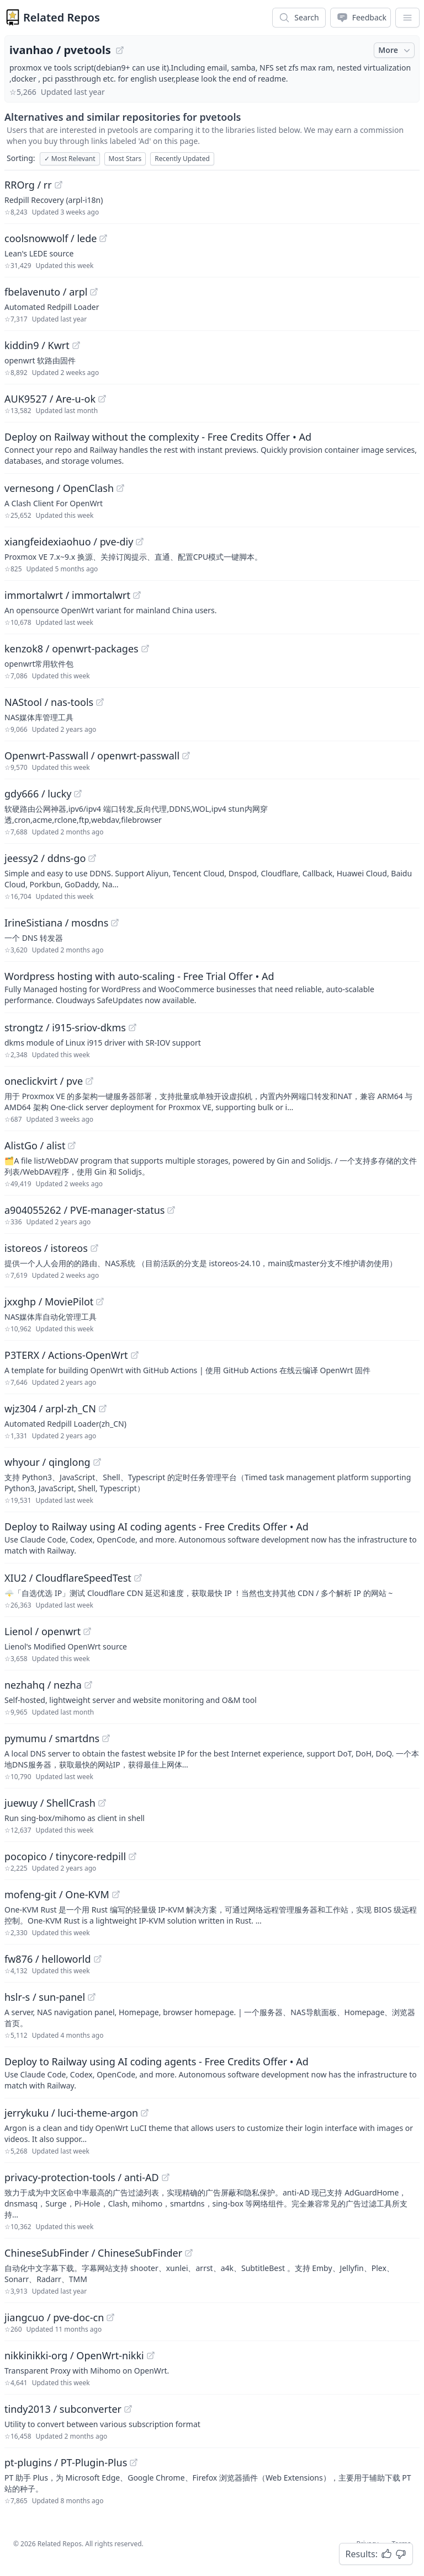 Image resolution: width=424 pixels, height=2576 pixels. What do you see at coordinates (51, 1738) in the screenshot?
I see `pymumu / smartdns` at bounding box center [51, 1738].